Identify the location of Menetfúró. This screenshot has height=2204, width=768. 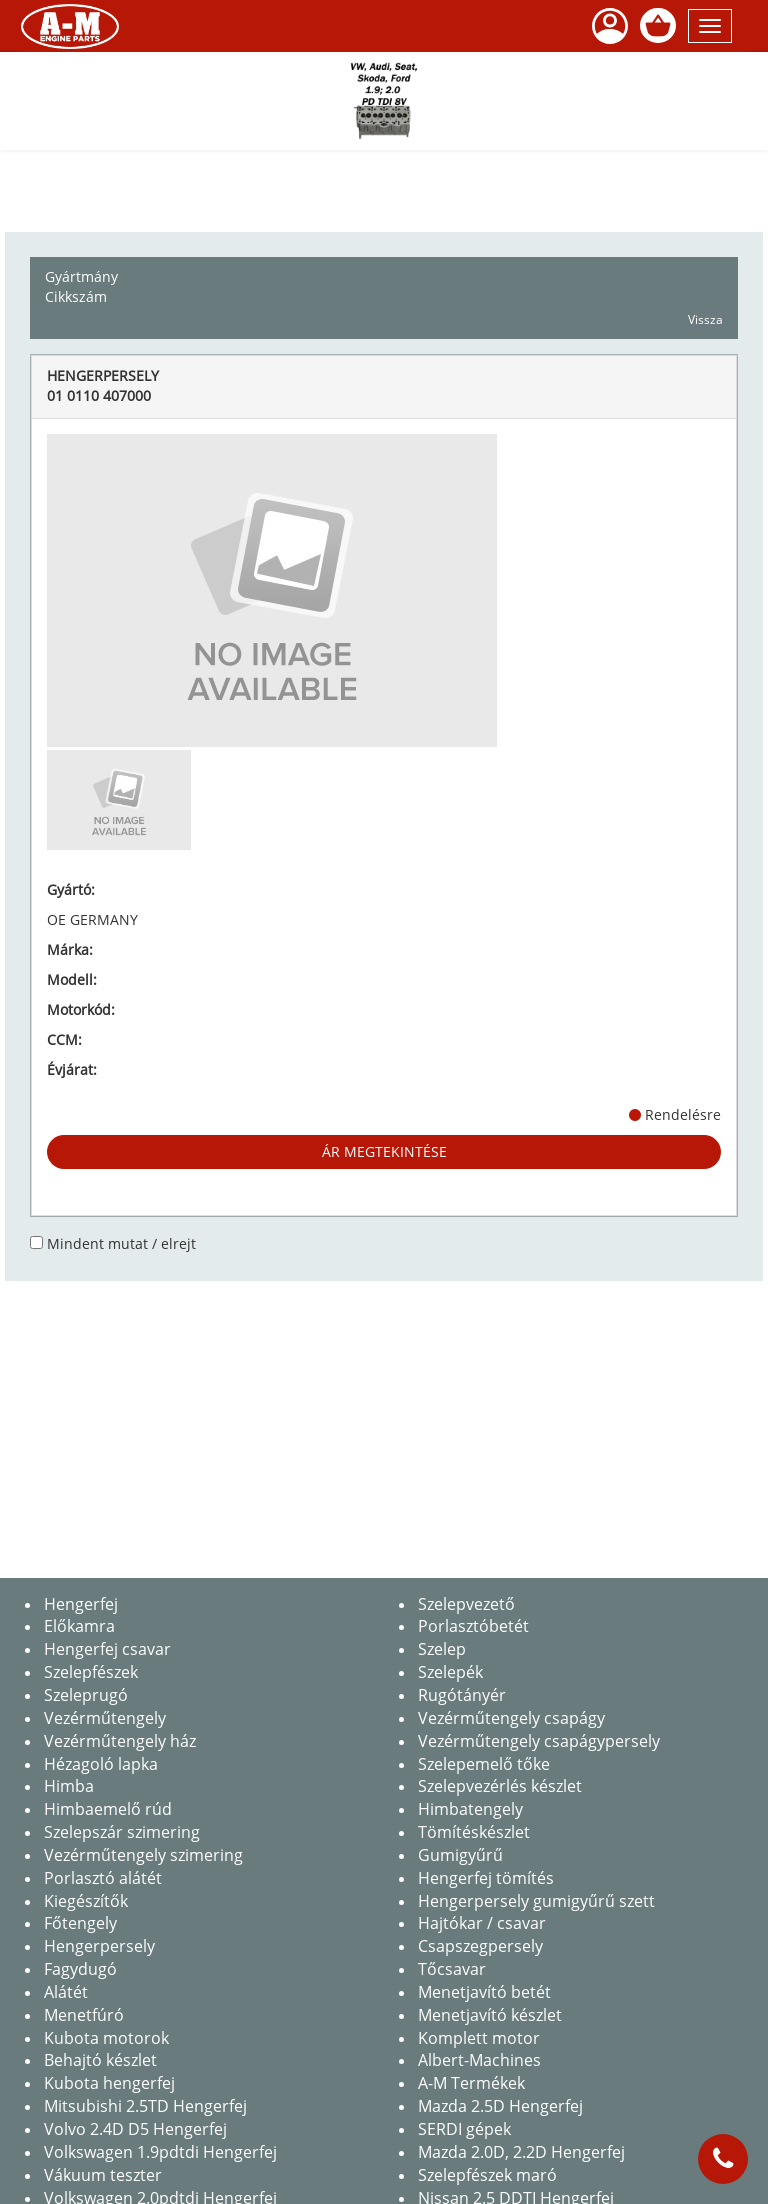
(84, 2015).